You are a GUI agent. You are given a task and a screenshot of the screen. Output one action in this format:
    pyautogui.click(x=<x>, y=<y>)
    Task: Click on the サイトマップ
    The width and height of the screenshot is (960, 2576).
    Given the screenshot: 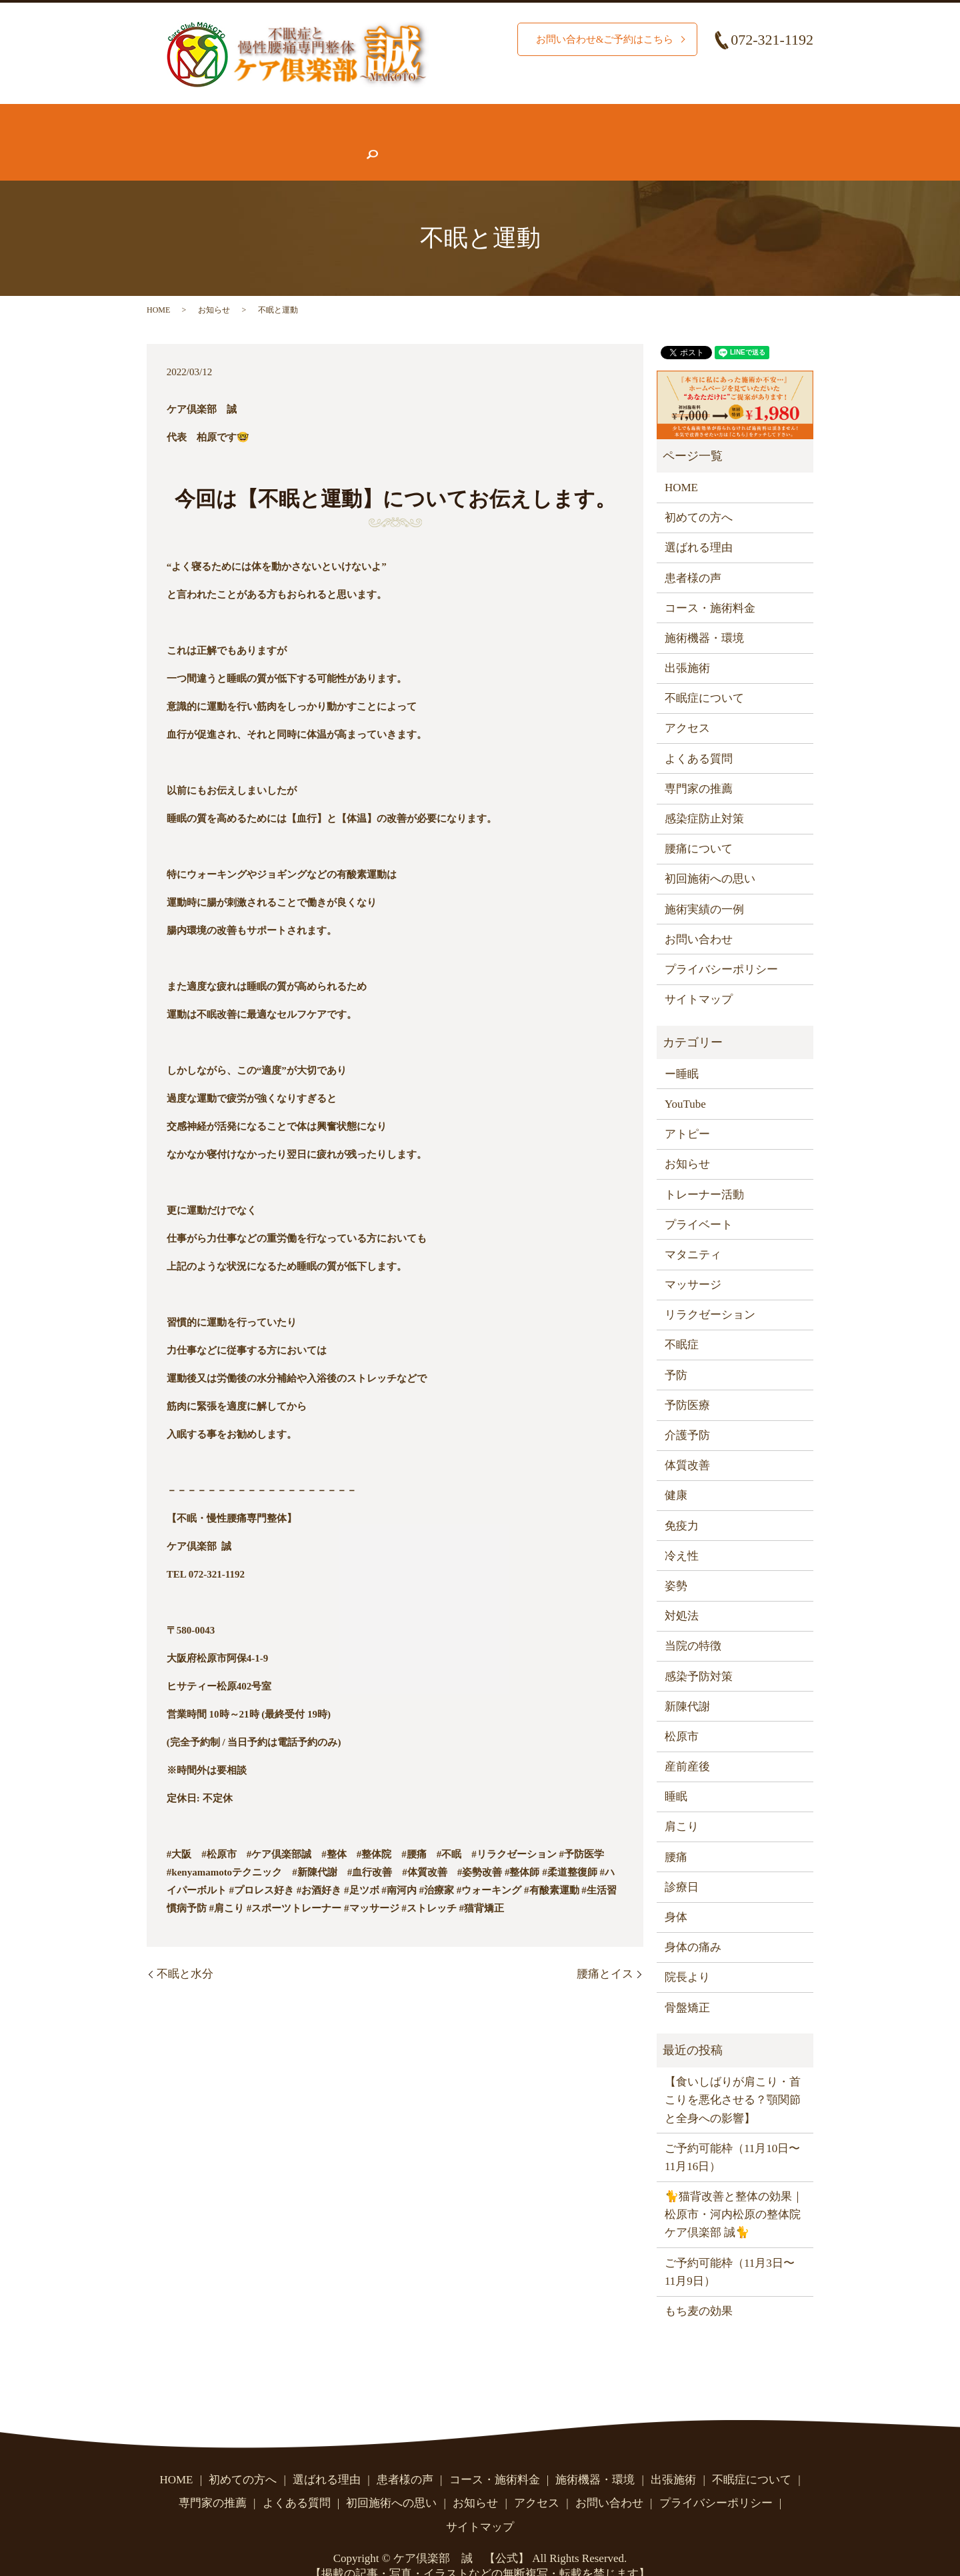 What is the action you would take?
    pyautogui.click(x=699, y=973)
    